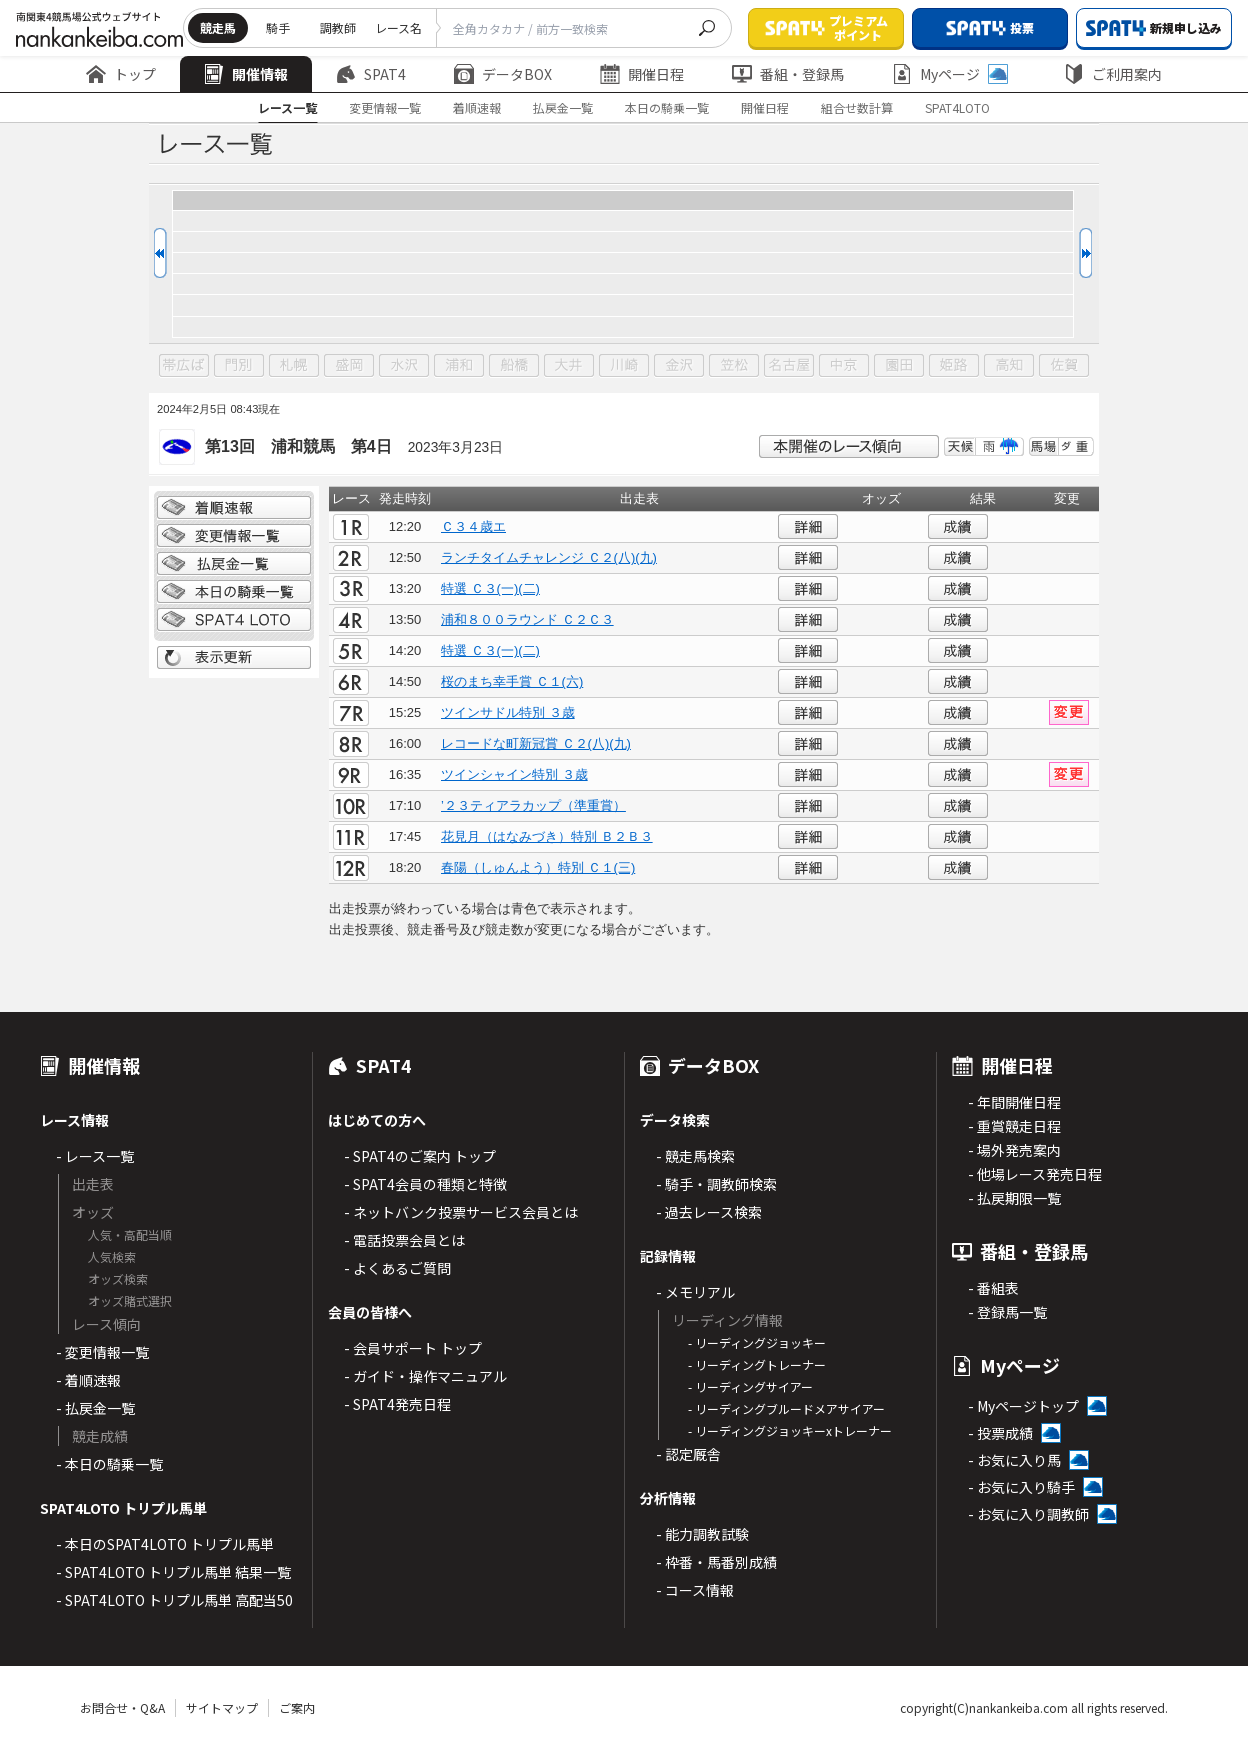  I want to click on 払戻金一覧, so click(563, 107).